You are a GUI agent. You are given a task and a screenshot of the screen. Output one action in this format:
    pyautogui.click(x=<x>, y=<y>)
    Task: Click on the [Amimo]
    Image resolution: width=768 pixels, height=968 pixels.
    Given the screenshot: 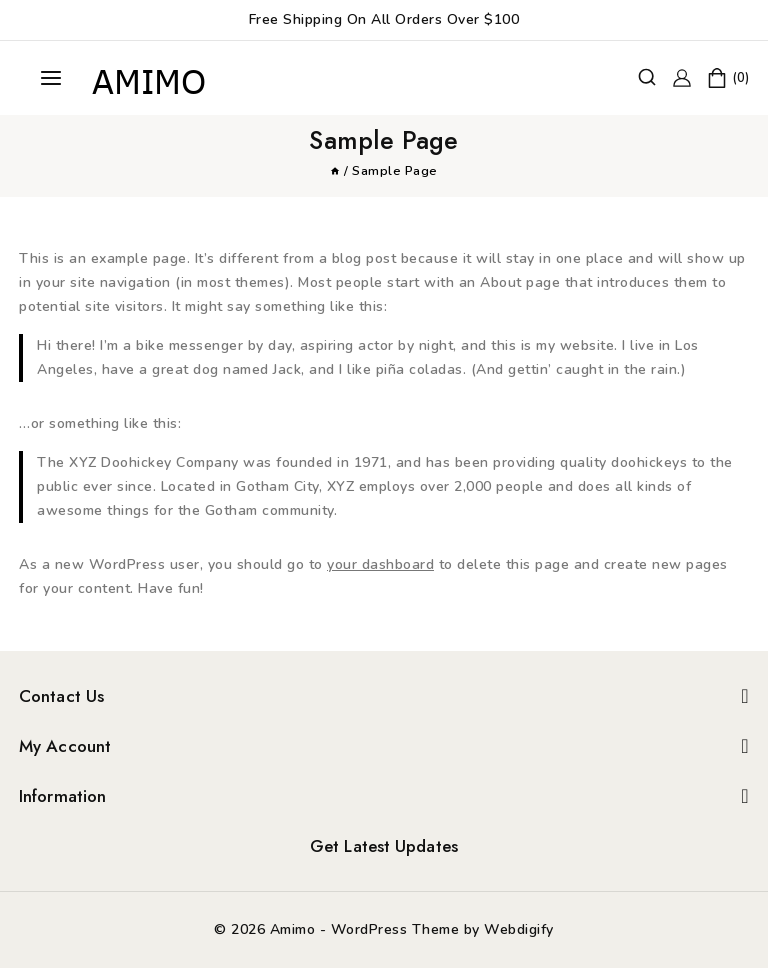 What is the action you would take?
    pyautogui.click(x=151, y=78)
    